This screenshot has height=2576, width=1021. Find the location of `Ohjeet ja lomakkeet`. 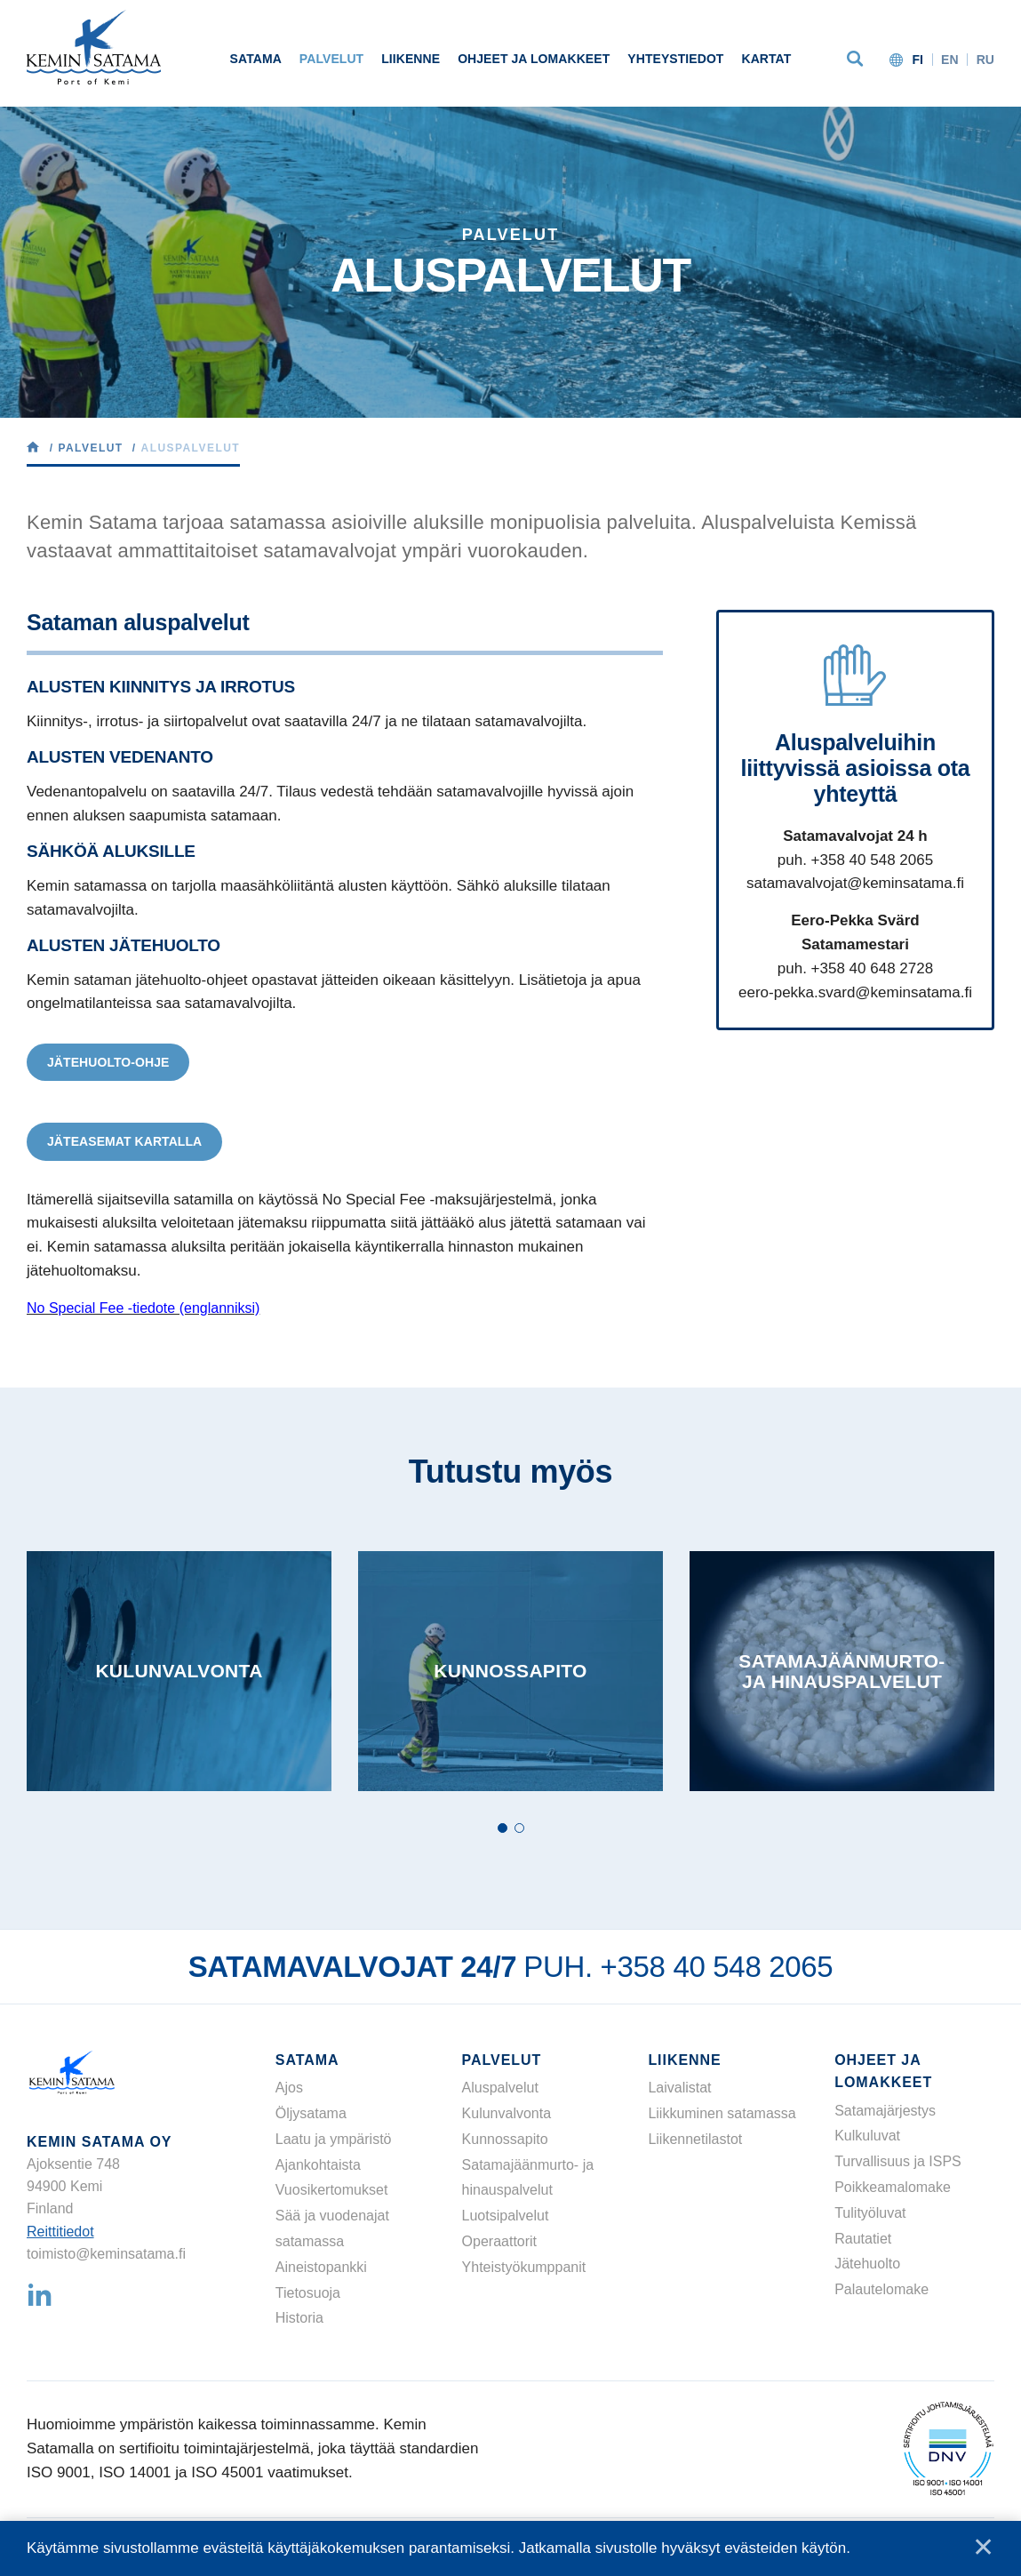

Ohjeet ja lomakkeet is located at coordinates (534, 59).